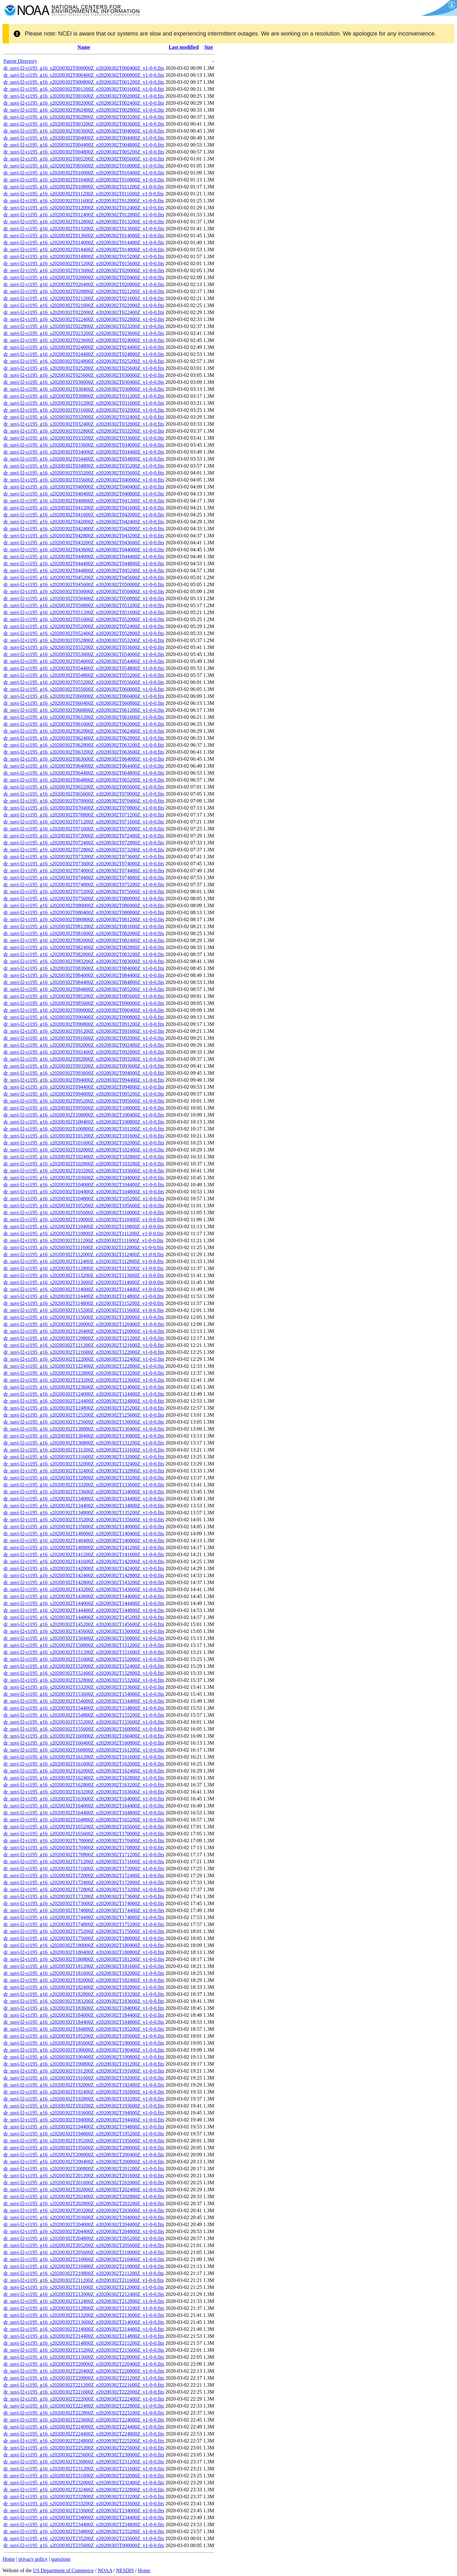 This screenshot has width=457, height=2576. Describe the element at coordinates (83, 138) in the screenshot. I see `dr_suvi-l2-ci195_g16_s20200302T004000Z_e20200302T004400Z_v1-0-0.fits` at that location.